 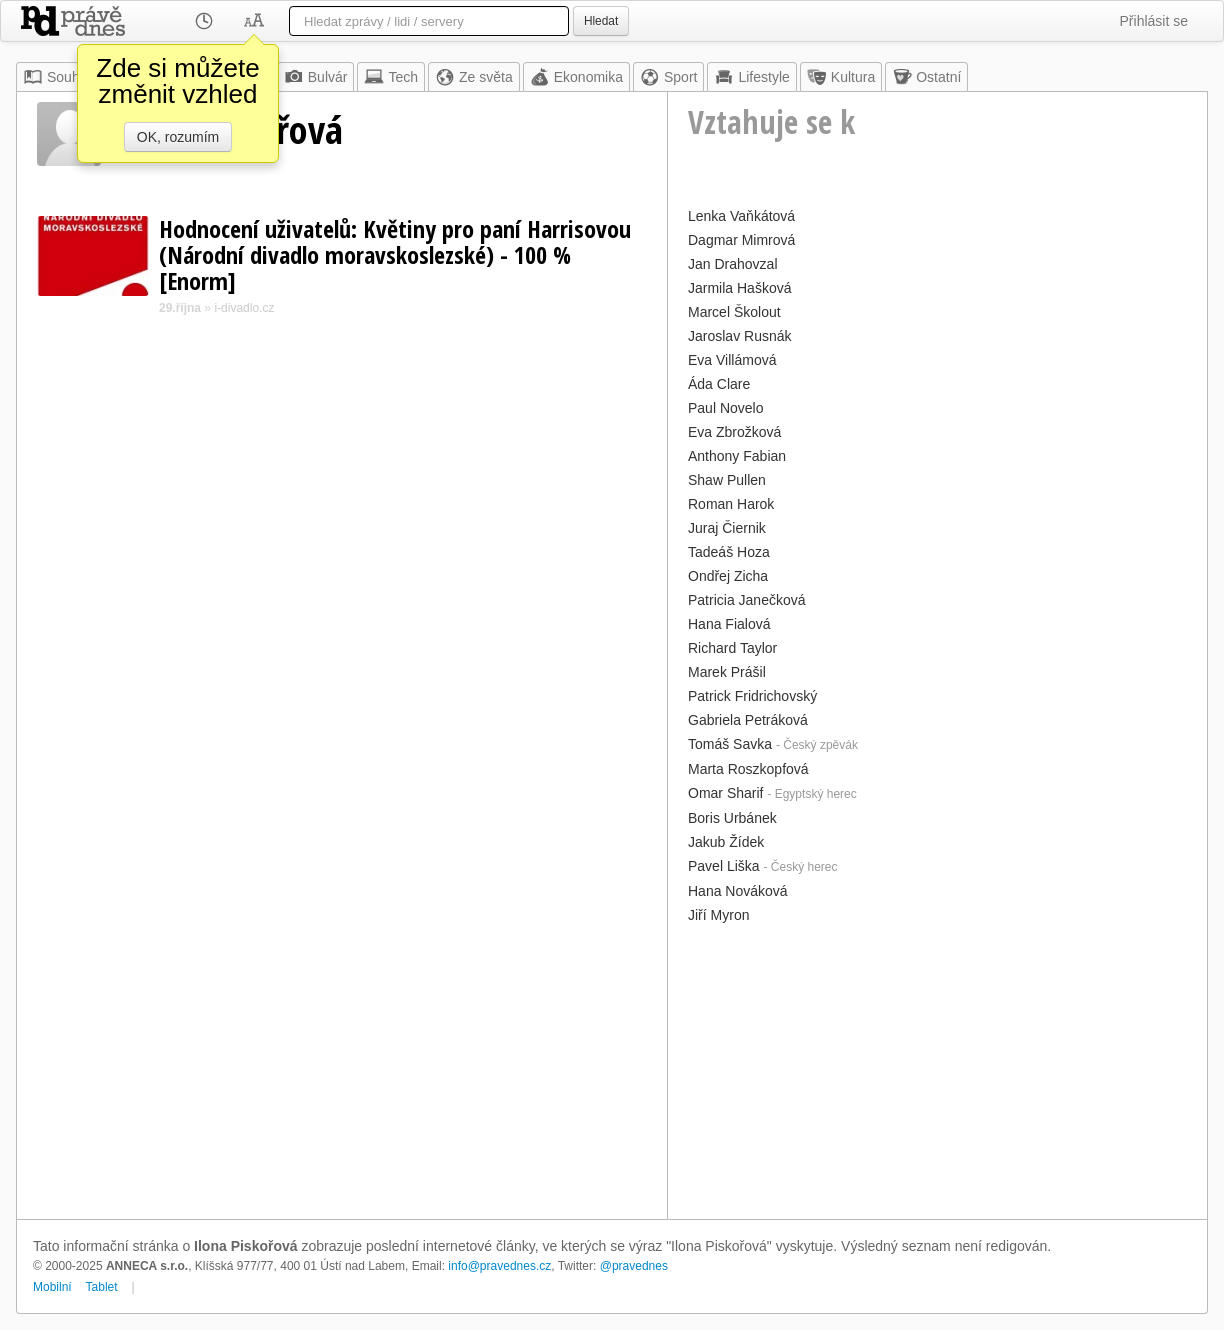 I want to click on Bulvár, so click(x=316, y=77).